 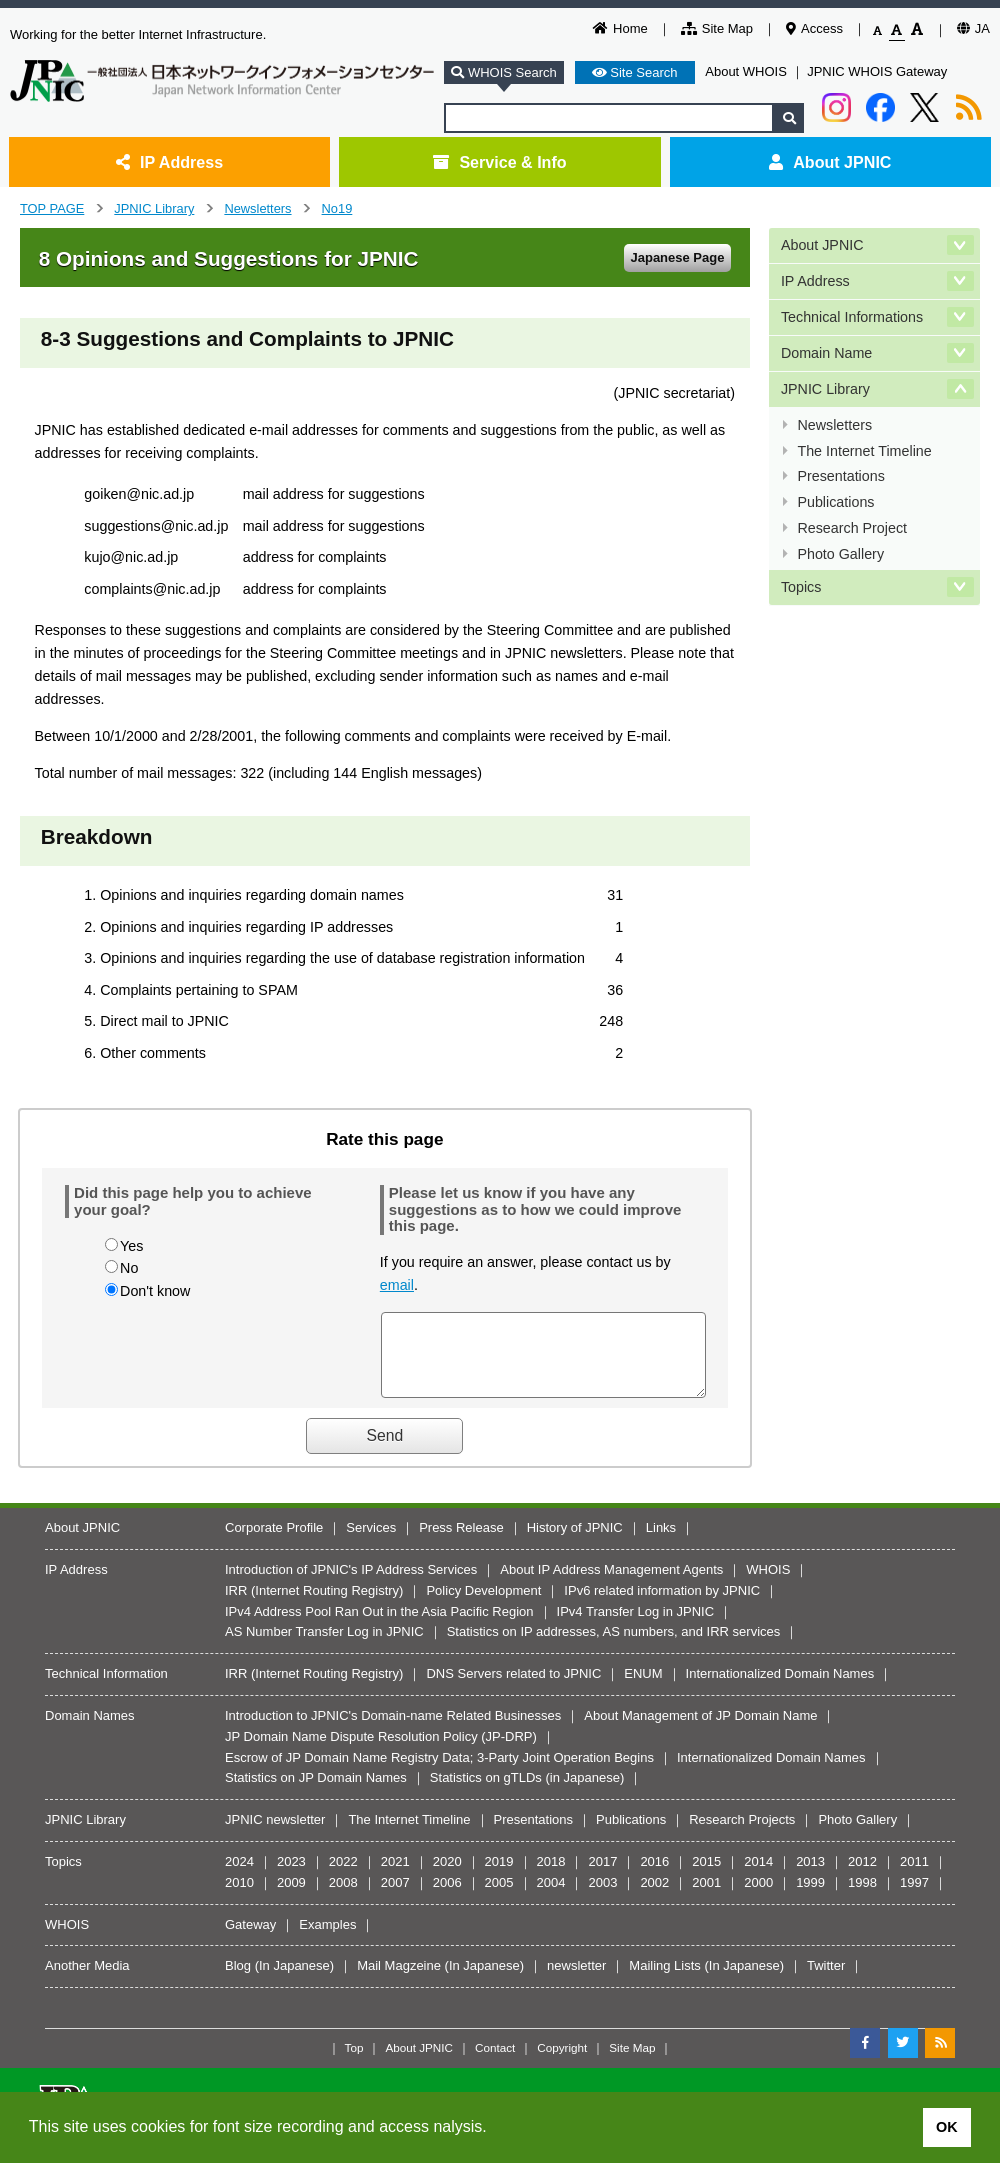 What do you see at coordinates (620, 28) in the screenshot?
I see `Home` at bounding box center [620, 28].